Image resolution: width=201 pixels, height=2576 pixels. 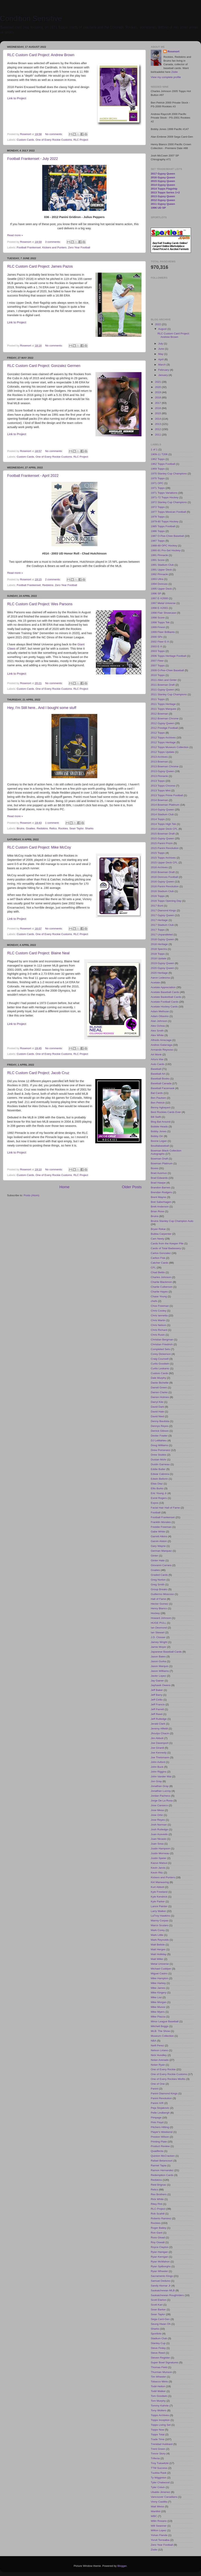 What do you see at coordinates (30, 828) in the screenshot?
I see `Goalies` at bounding box center [30, 828].